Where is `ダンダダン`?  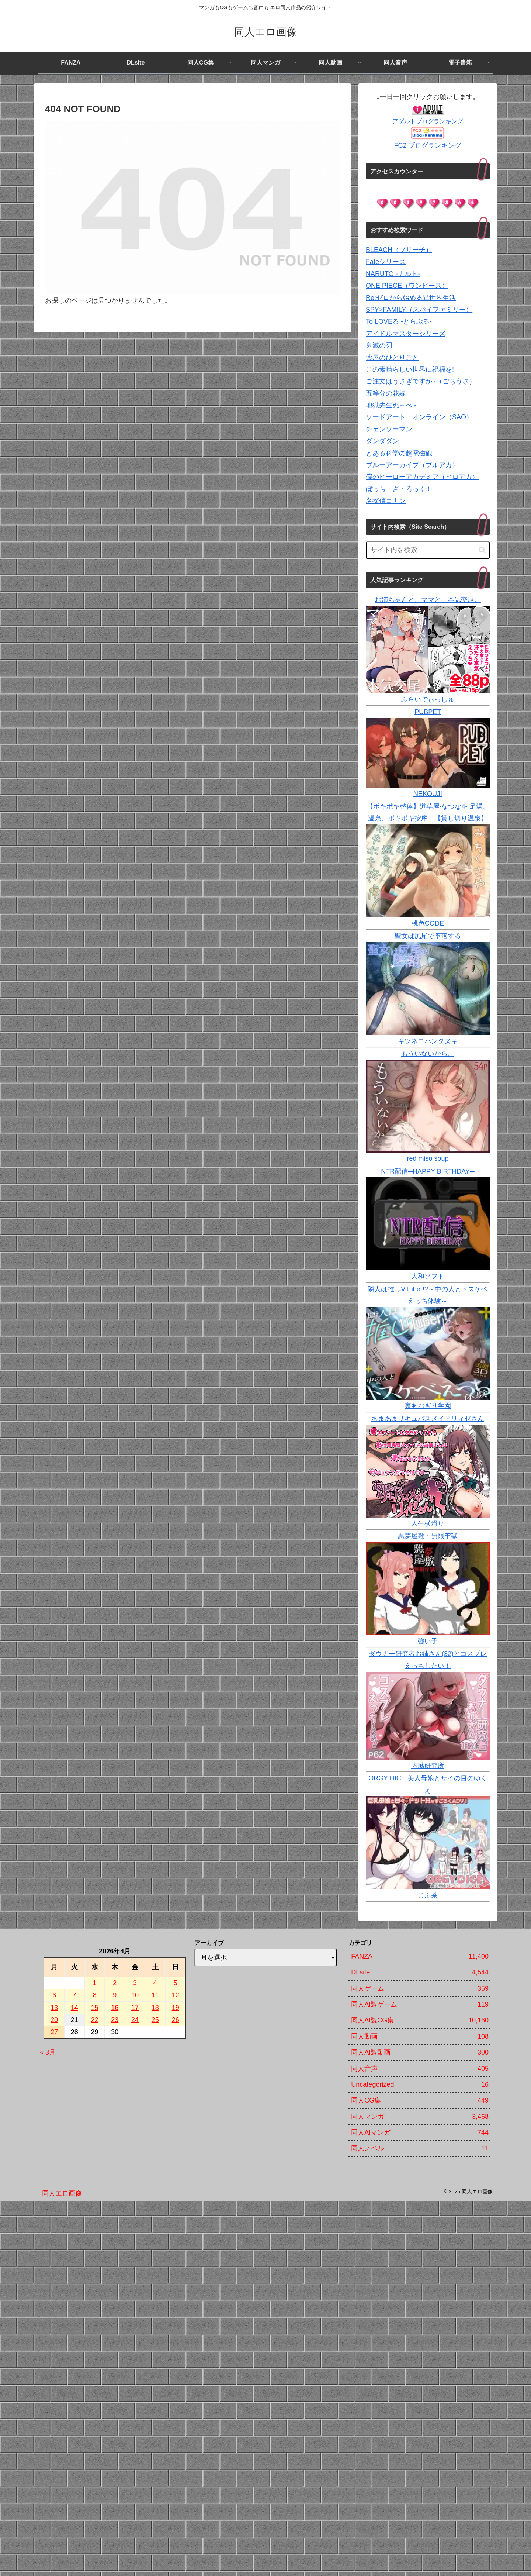
ダンダダン is located at coordinates (382, 441).